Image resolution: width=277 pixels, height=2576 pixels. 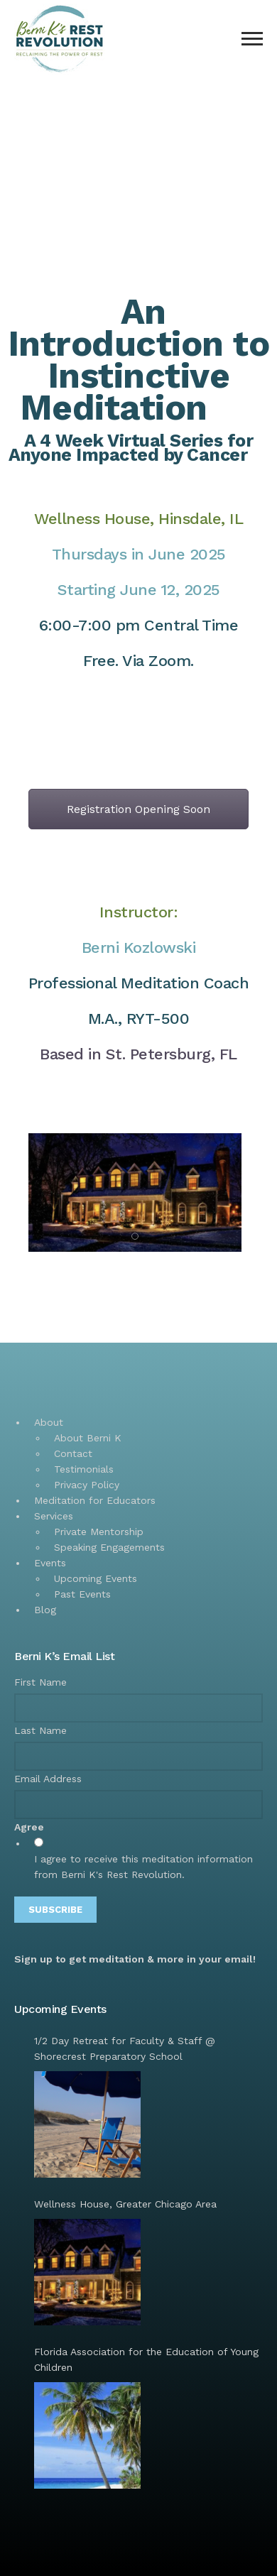 I want to click on Contact, so click(x=73, y=1453).